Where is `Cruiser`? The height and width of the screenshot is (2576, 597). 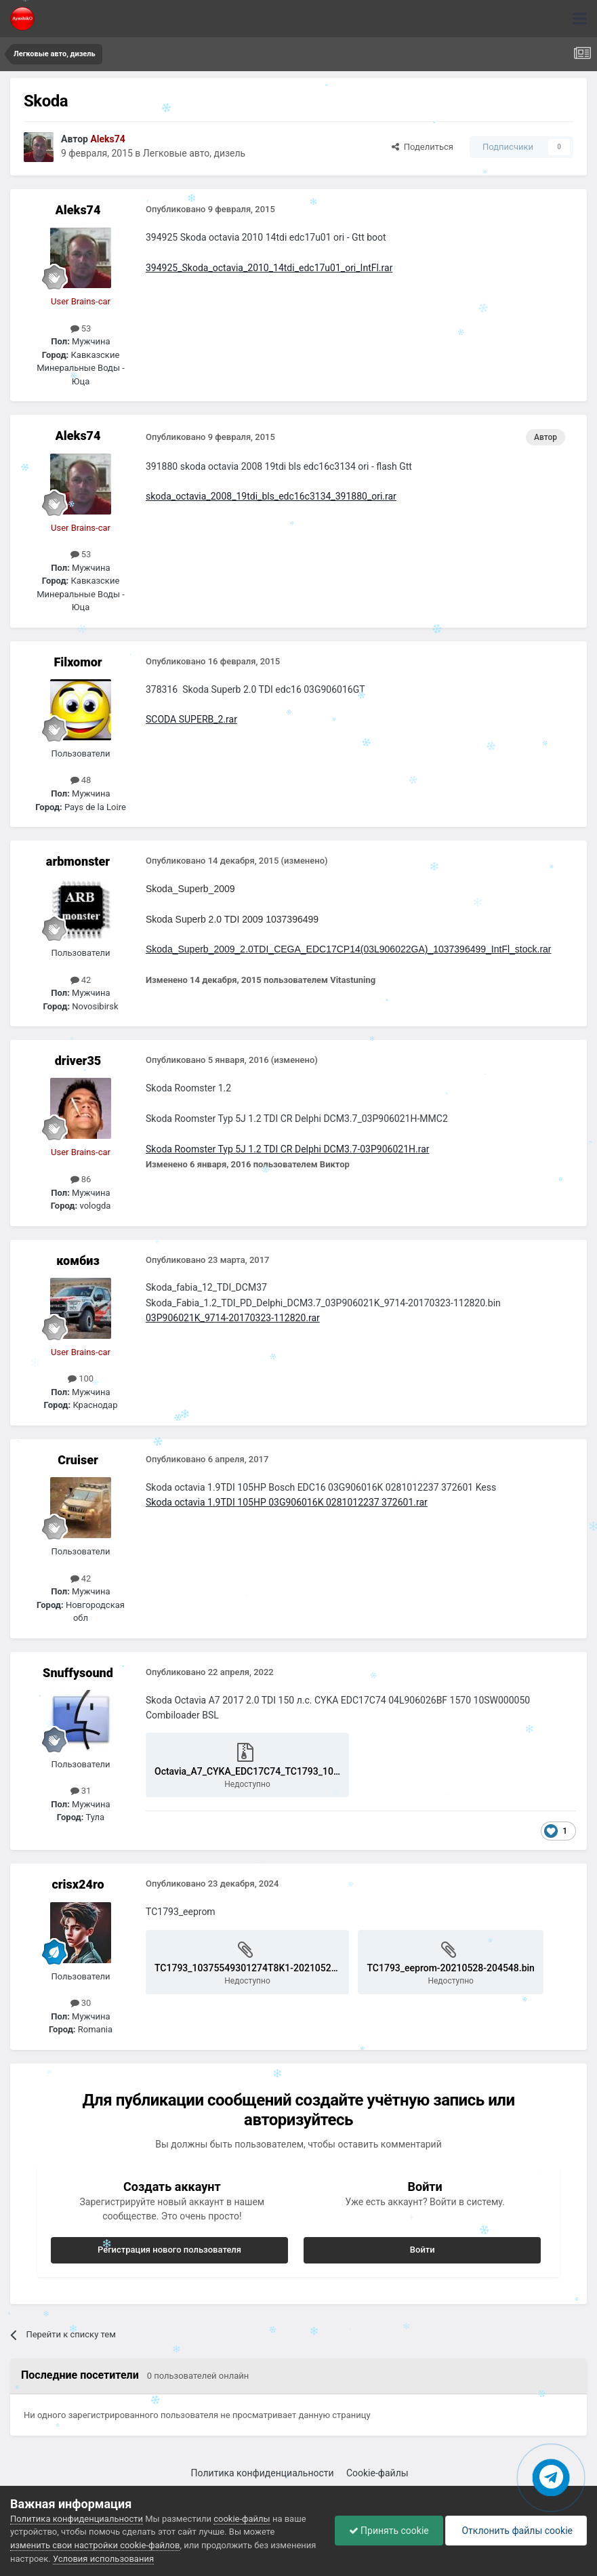 Cruiser is located at coordinates (78, 1460).